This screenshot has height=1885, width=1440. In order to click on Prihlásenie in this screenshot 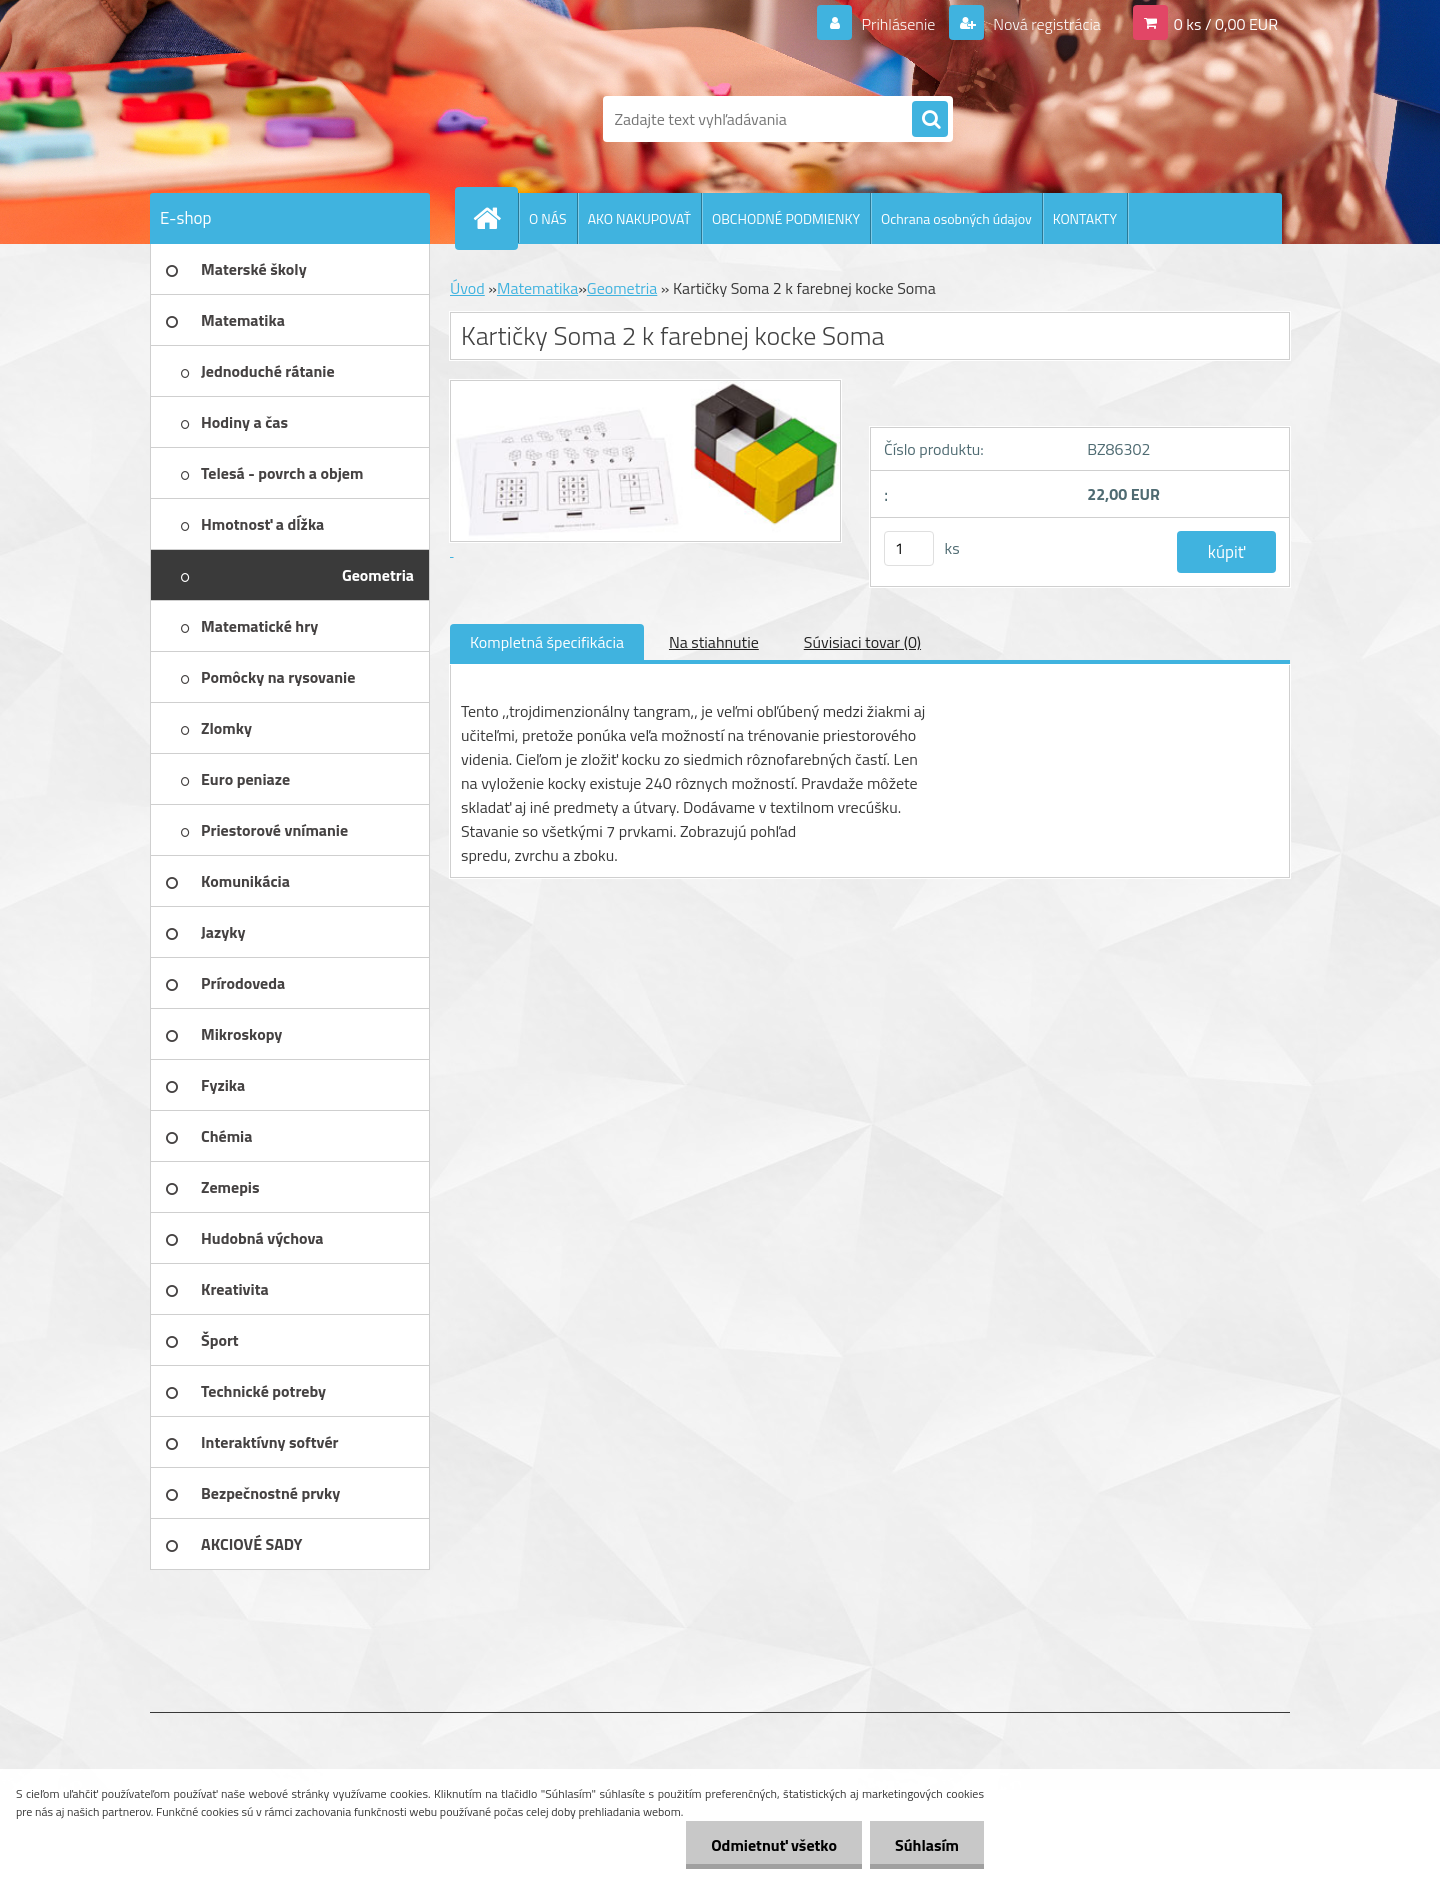, I will do `click(898, 24)`.